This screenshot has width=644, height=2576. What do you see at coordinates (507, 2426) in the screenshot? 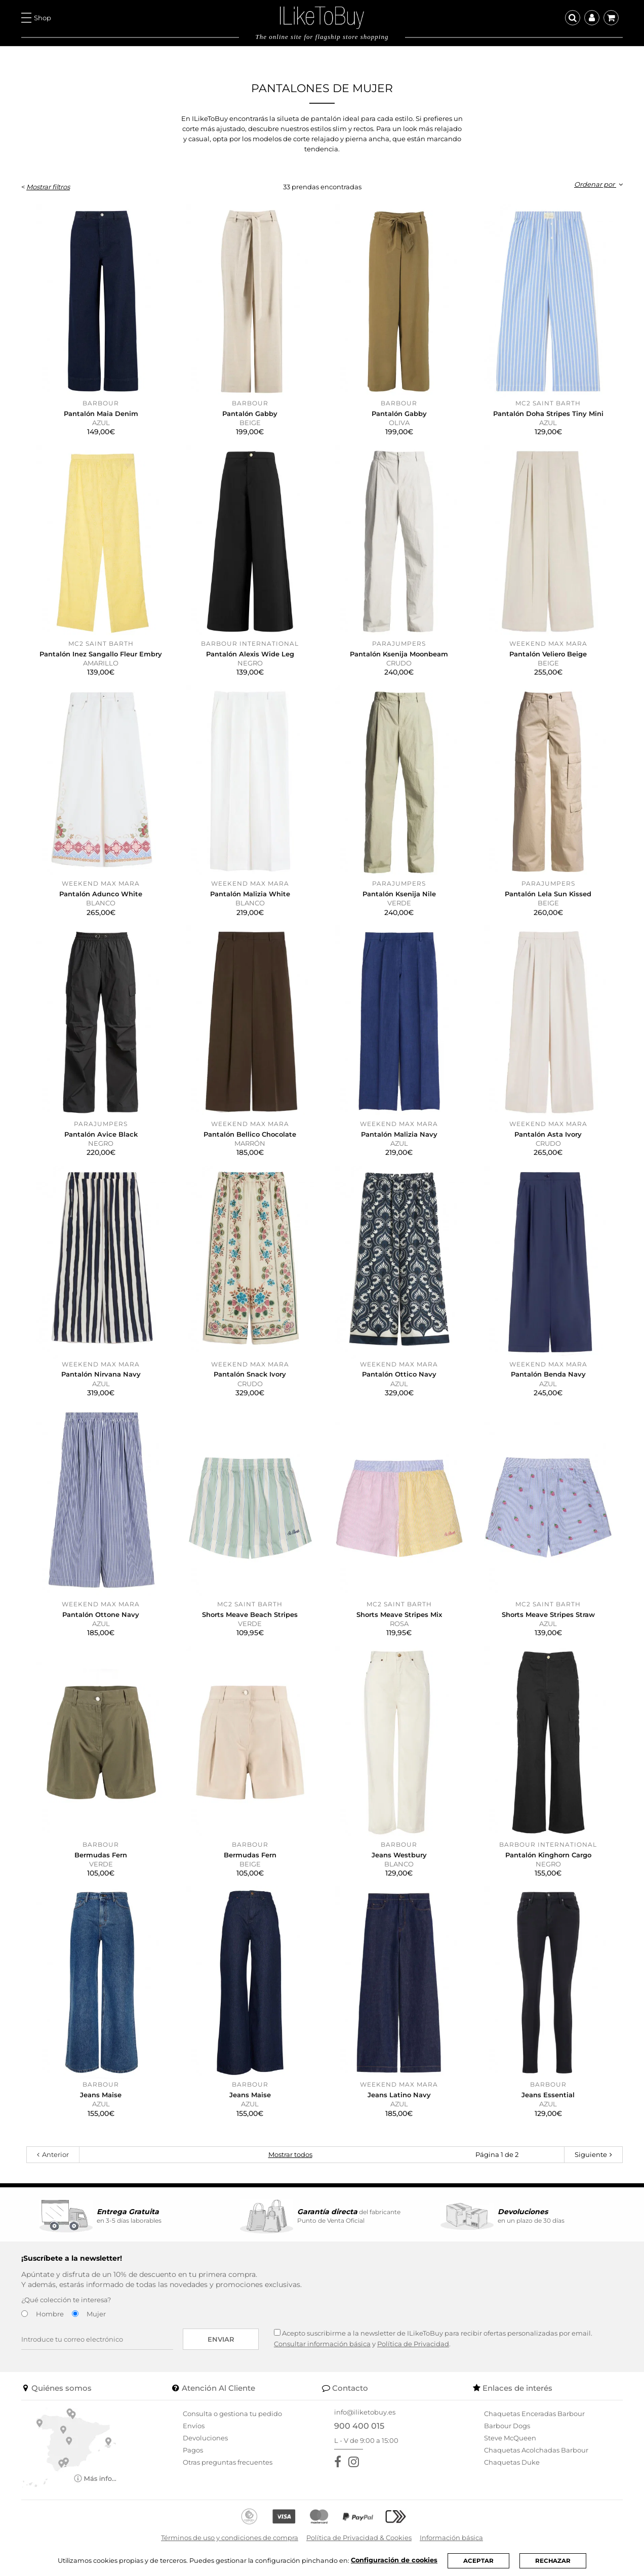
I see `Barbour Dogs` at bounding box center [507, 2426].